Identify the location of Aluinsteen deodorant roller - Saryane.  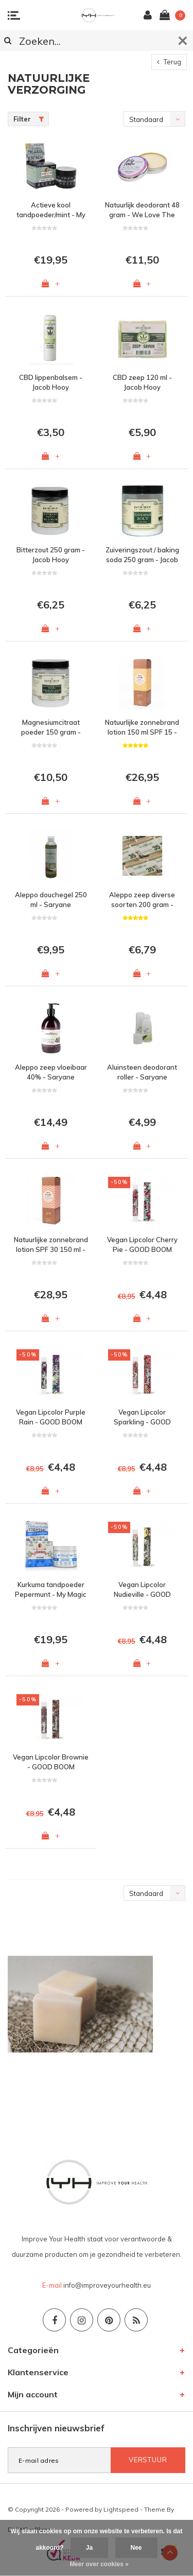
(142, 1072).